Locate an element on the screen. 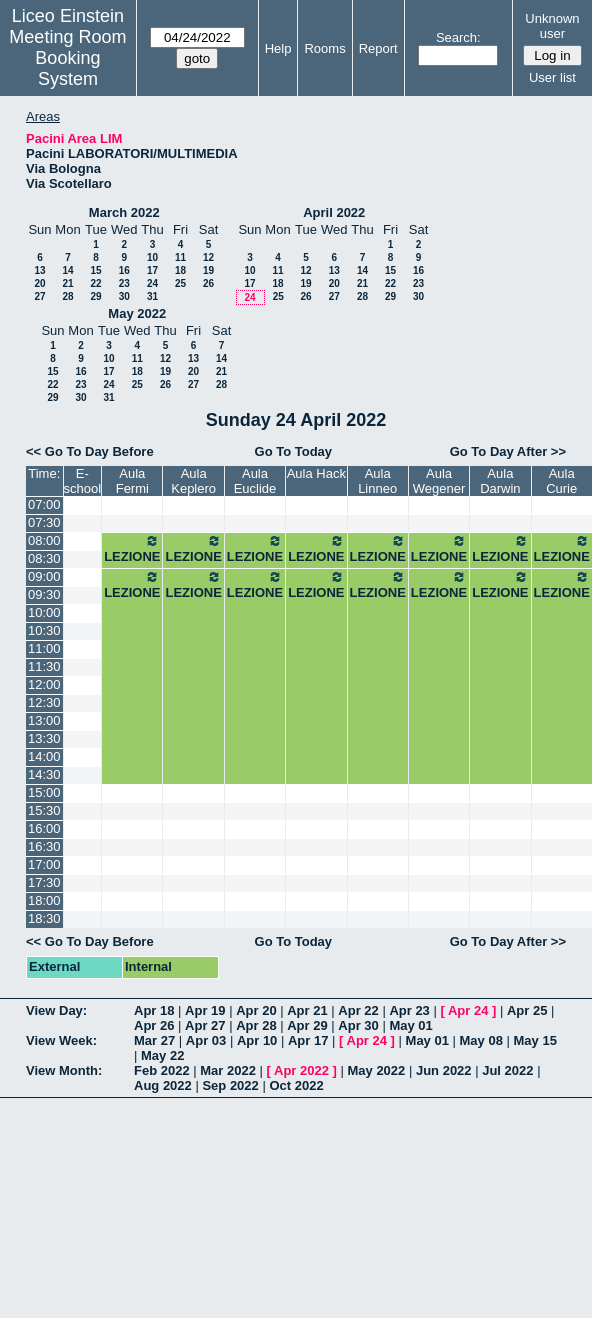 This screenshot has height=1318, width=592. 26 is located at coordinates (208, 283).